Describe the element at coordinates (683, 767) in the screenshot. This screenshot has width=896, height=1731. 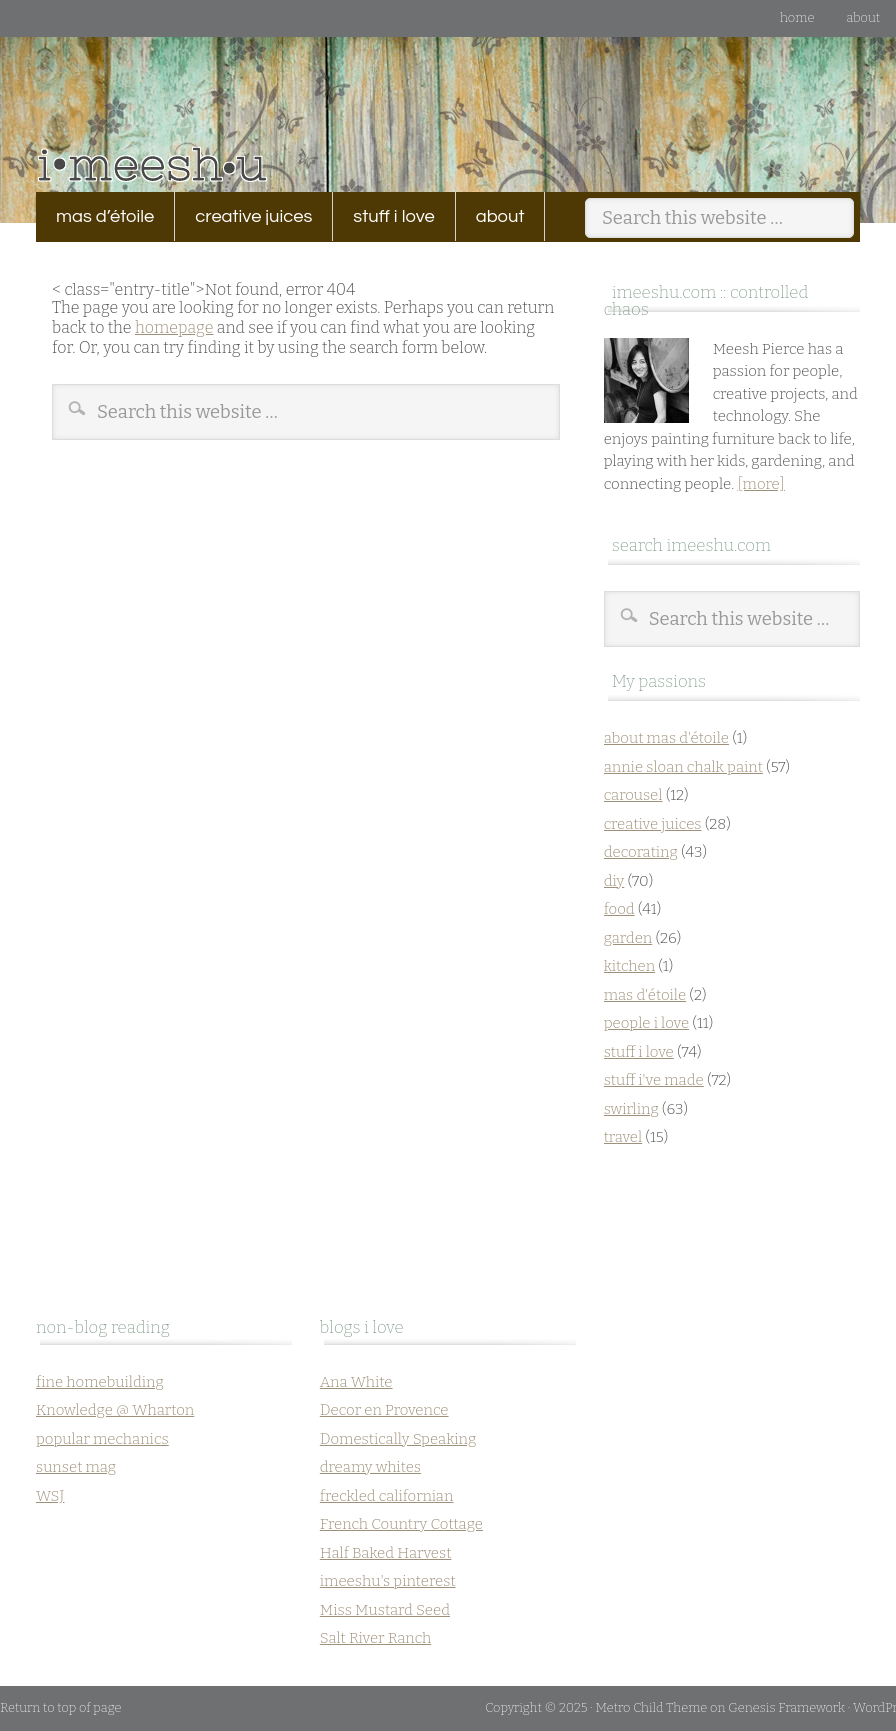
I see `annie sloan chalk paint` at that location.